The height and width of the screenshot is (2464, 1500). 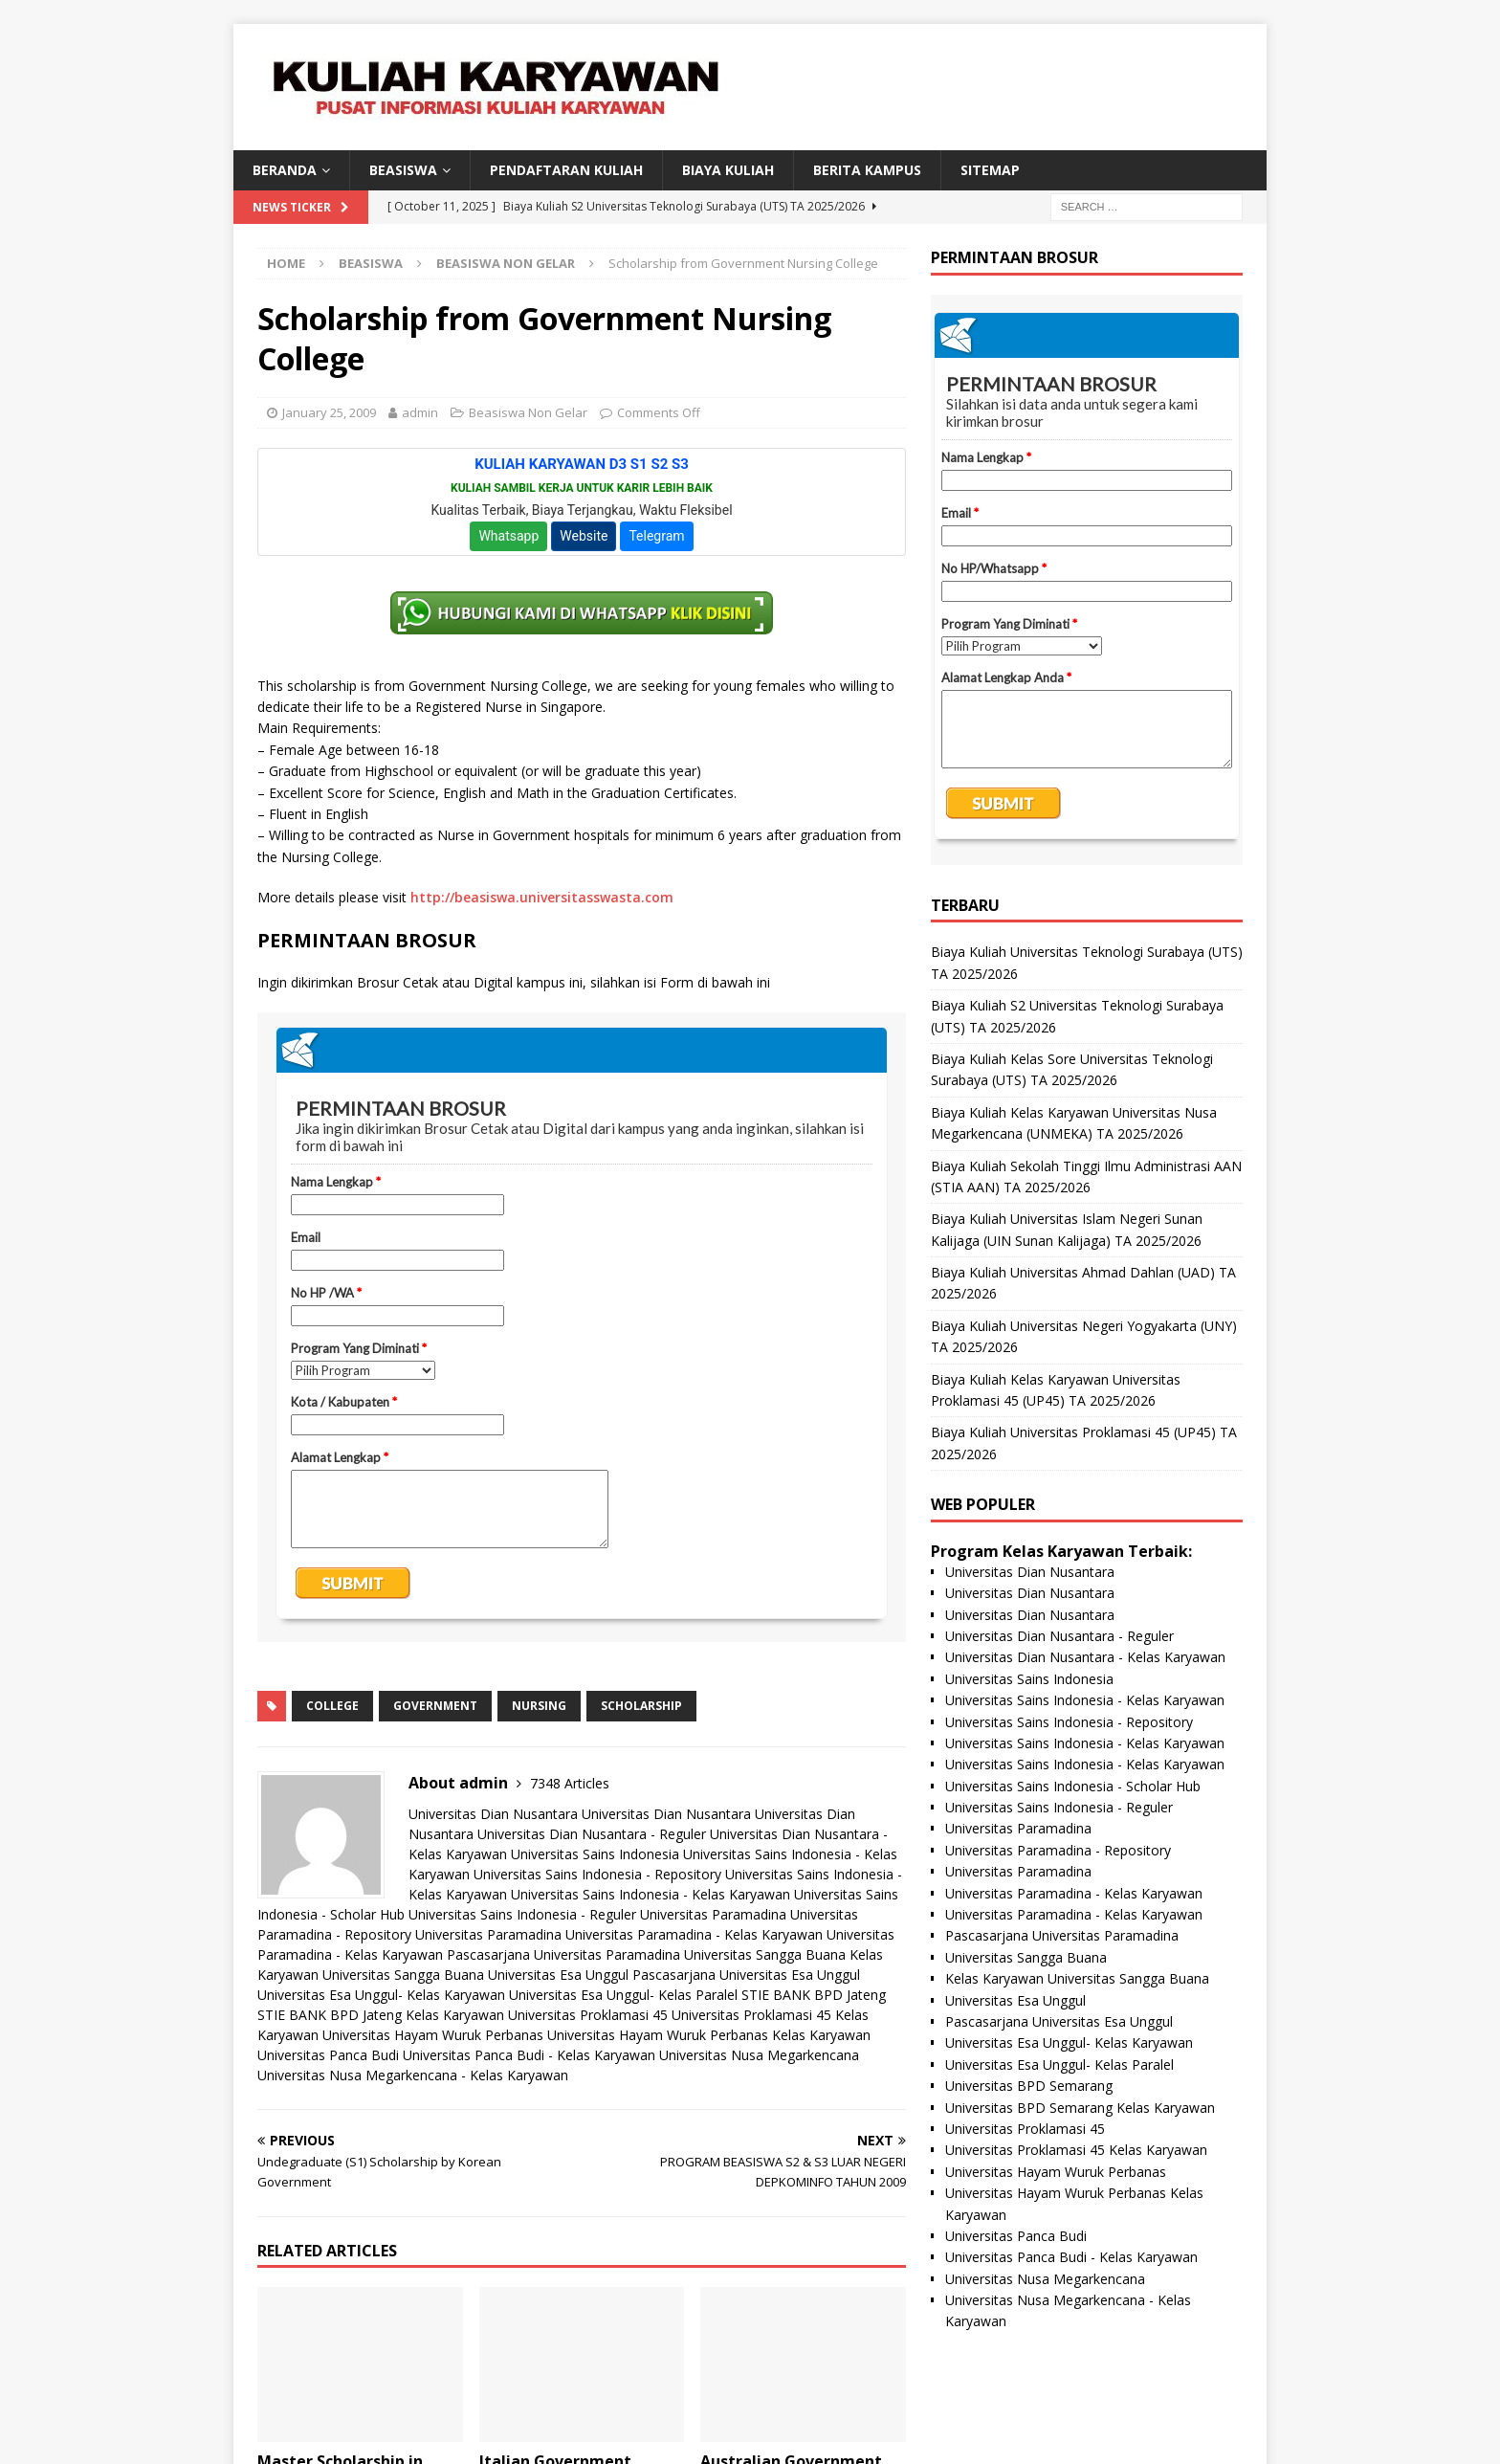 What do you see at coordinates (539, 1706) in the screenshot?
I see `nursing` at bounding box center [539, 1706].